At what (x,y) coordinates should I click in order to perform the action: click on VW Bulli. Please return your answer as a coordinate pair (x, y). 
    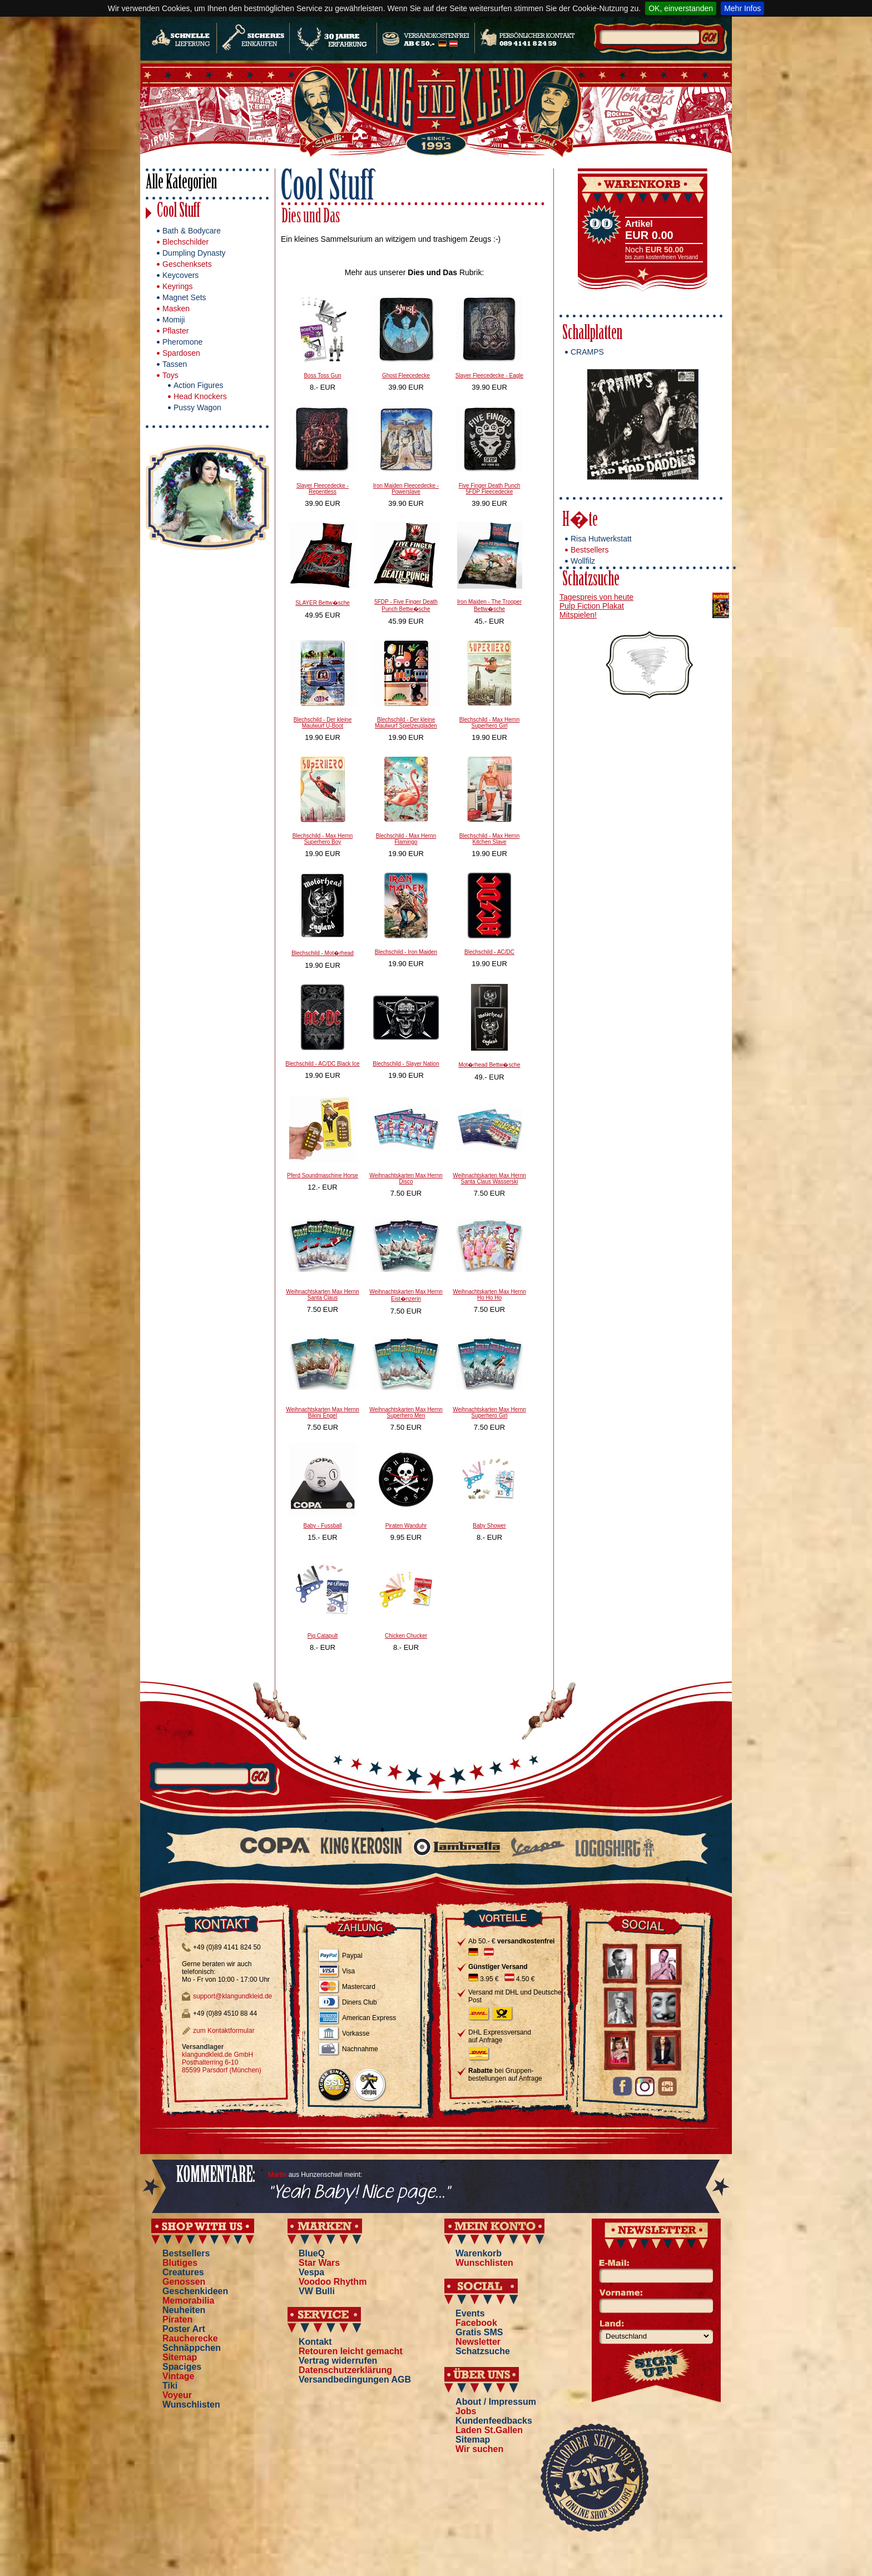
    Looking at the image, I should click on (317, 2291).